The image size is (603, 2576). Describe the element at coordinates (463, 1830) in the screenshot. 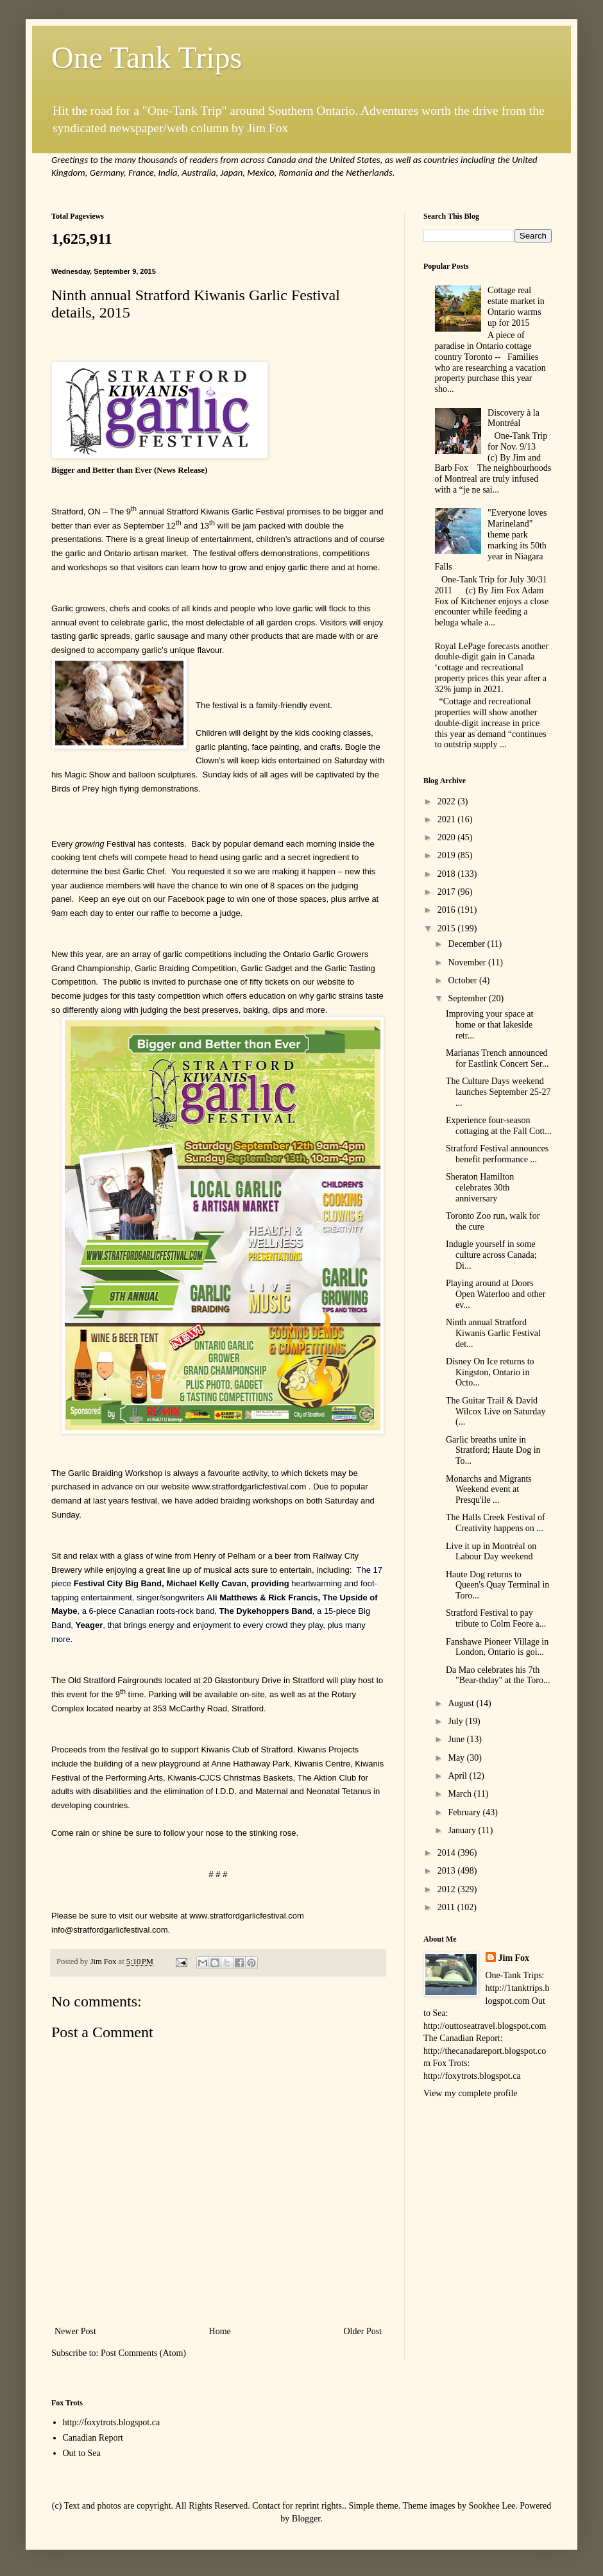

I see `January` at that location.